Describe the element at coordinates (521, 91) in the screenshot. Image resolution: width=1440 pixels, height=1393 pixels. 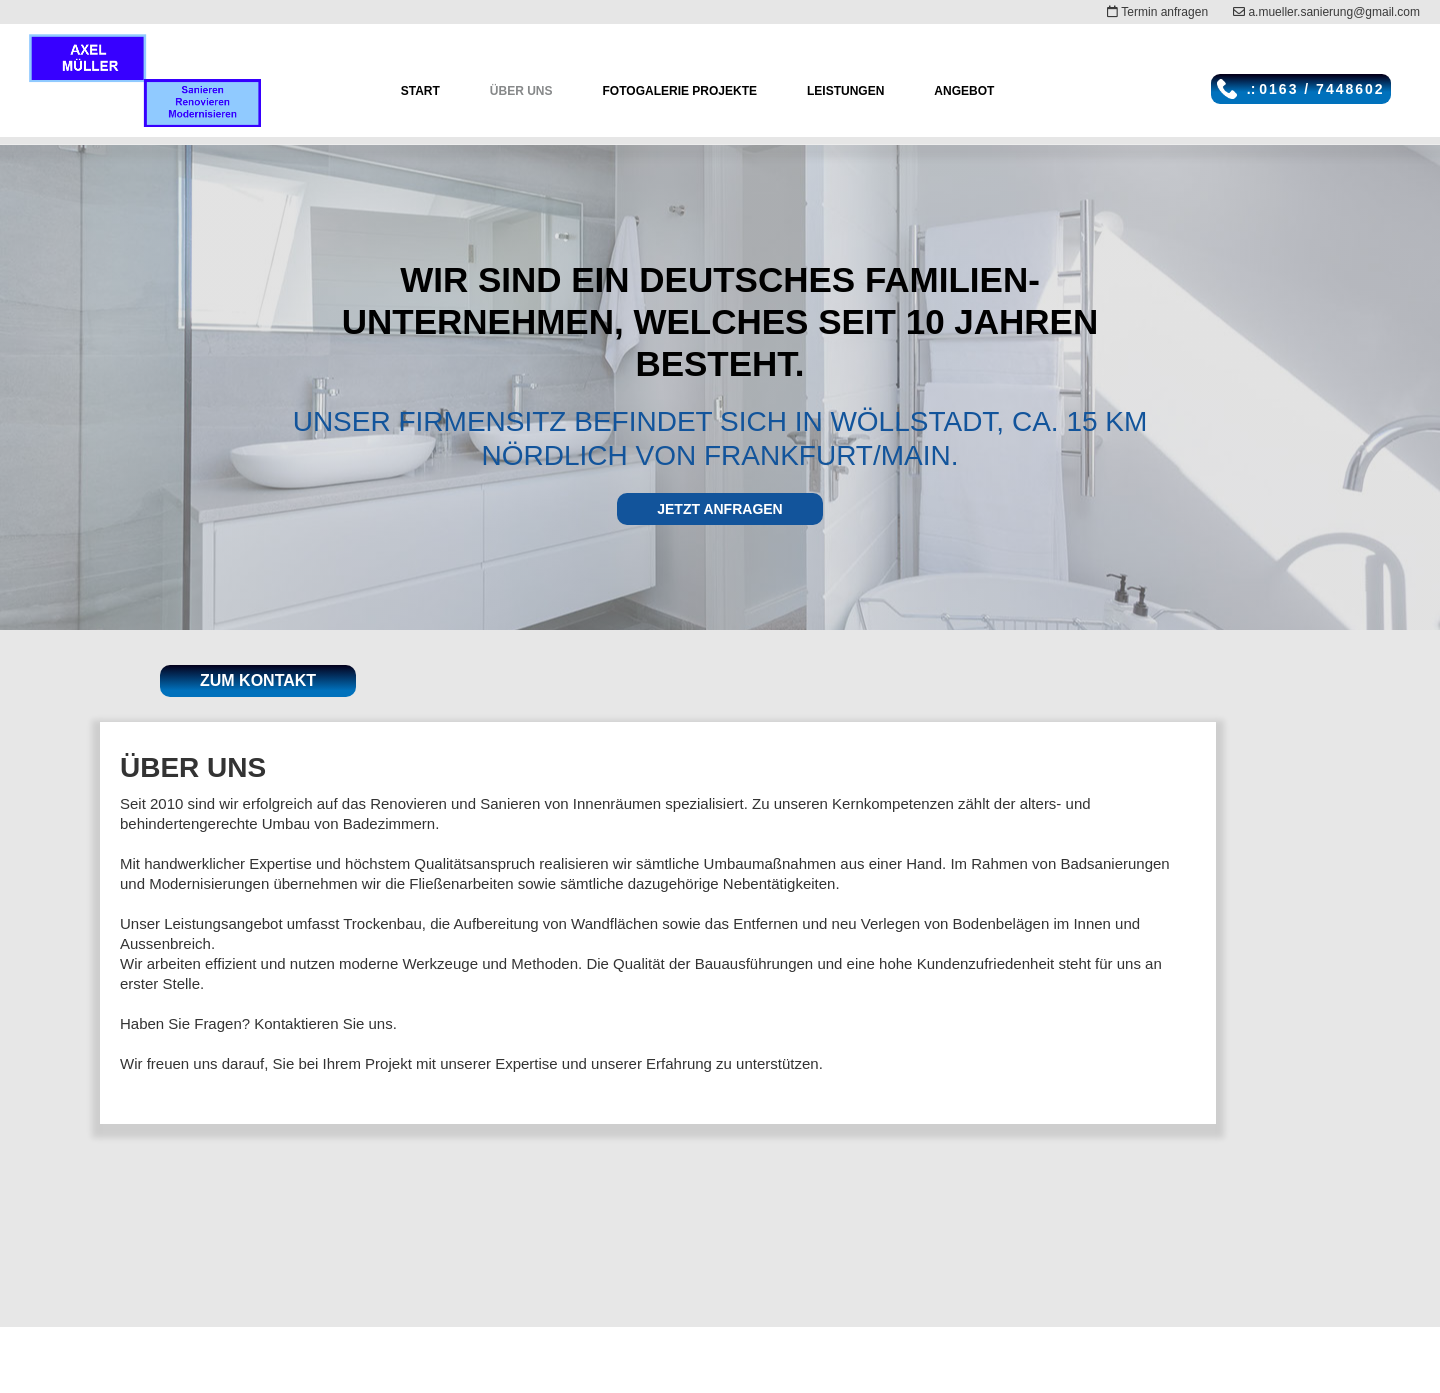
I see `ÜBER UNS` at that location.